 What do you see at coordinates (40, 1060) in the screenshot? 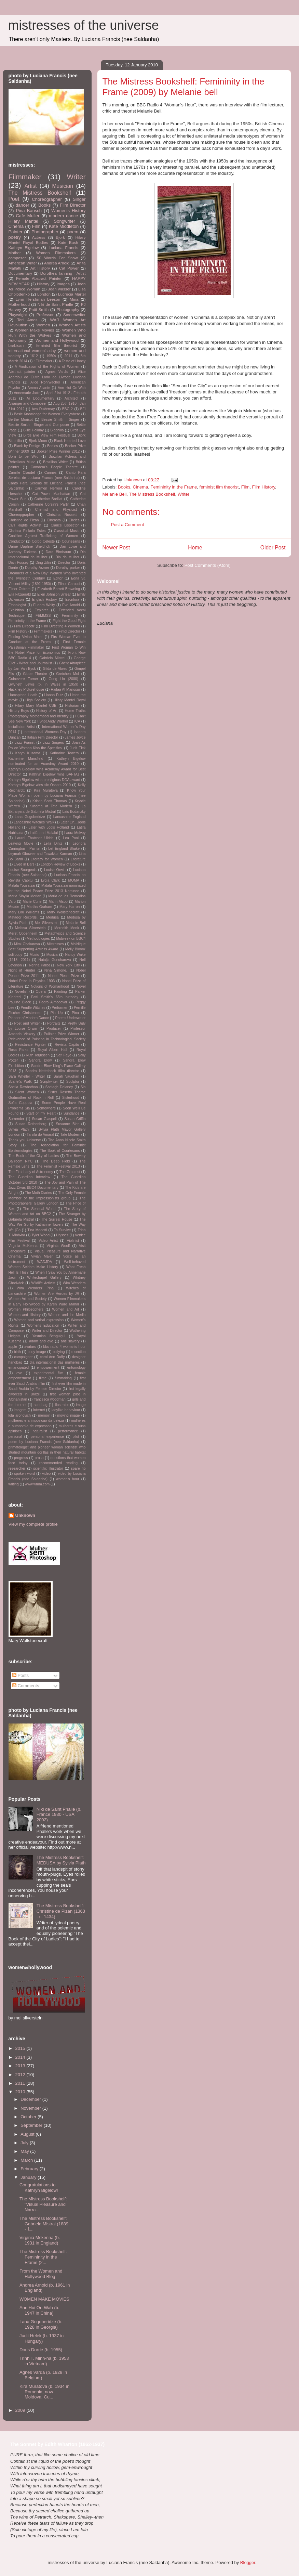
I see `Sandra Blow` at bounding box center [40, 1060].